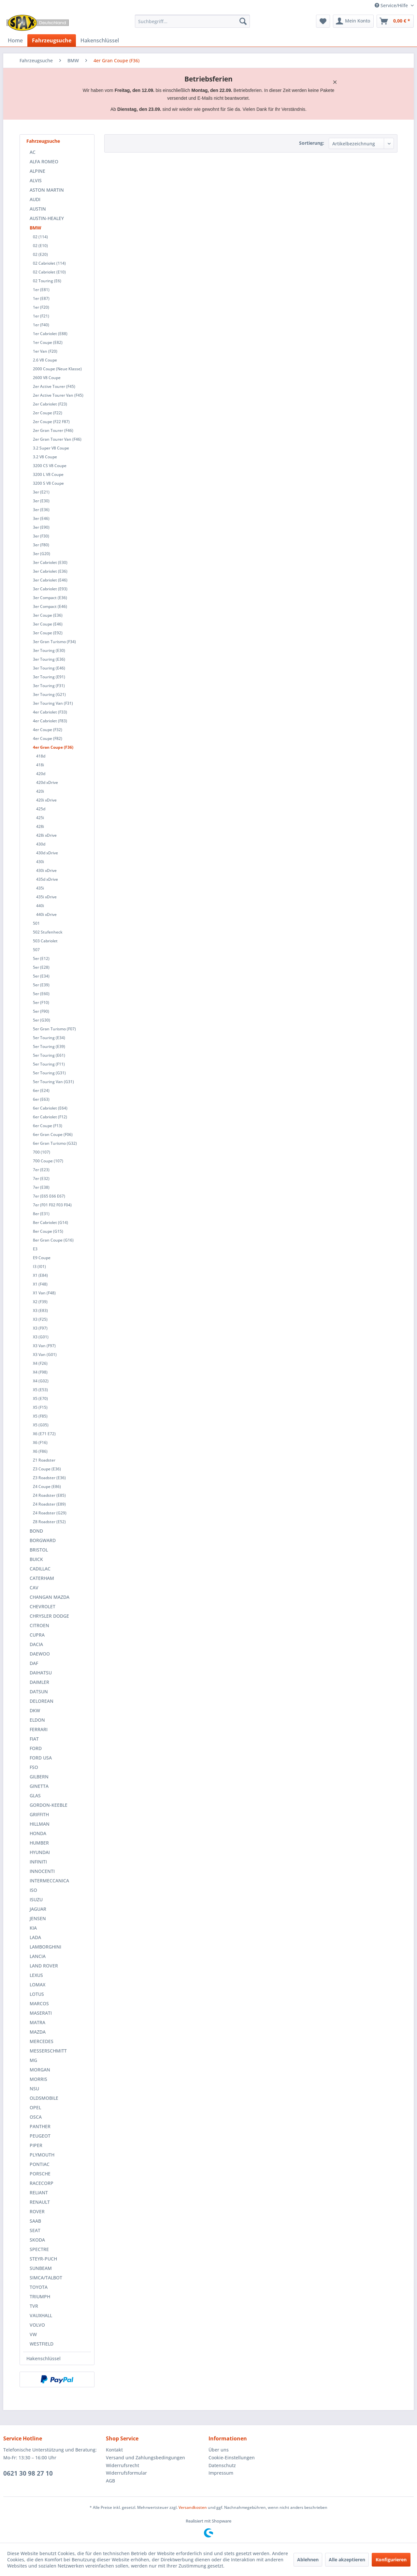 This screenshot has height=2576, width=417. Describe the element at coordinates (36, 1531) in the screenshot. I see `BOND` at that location.